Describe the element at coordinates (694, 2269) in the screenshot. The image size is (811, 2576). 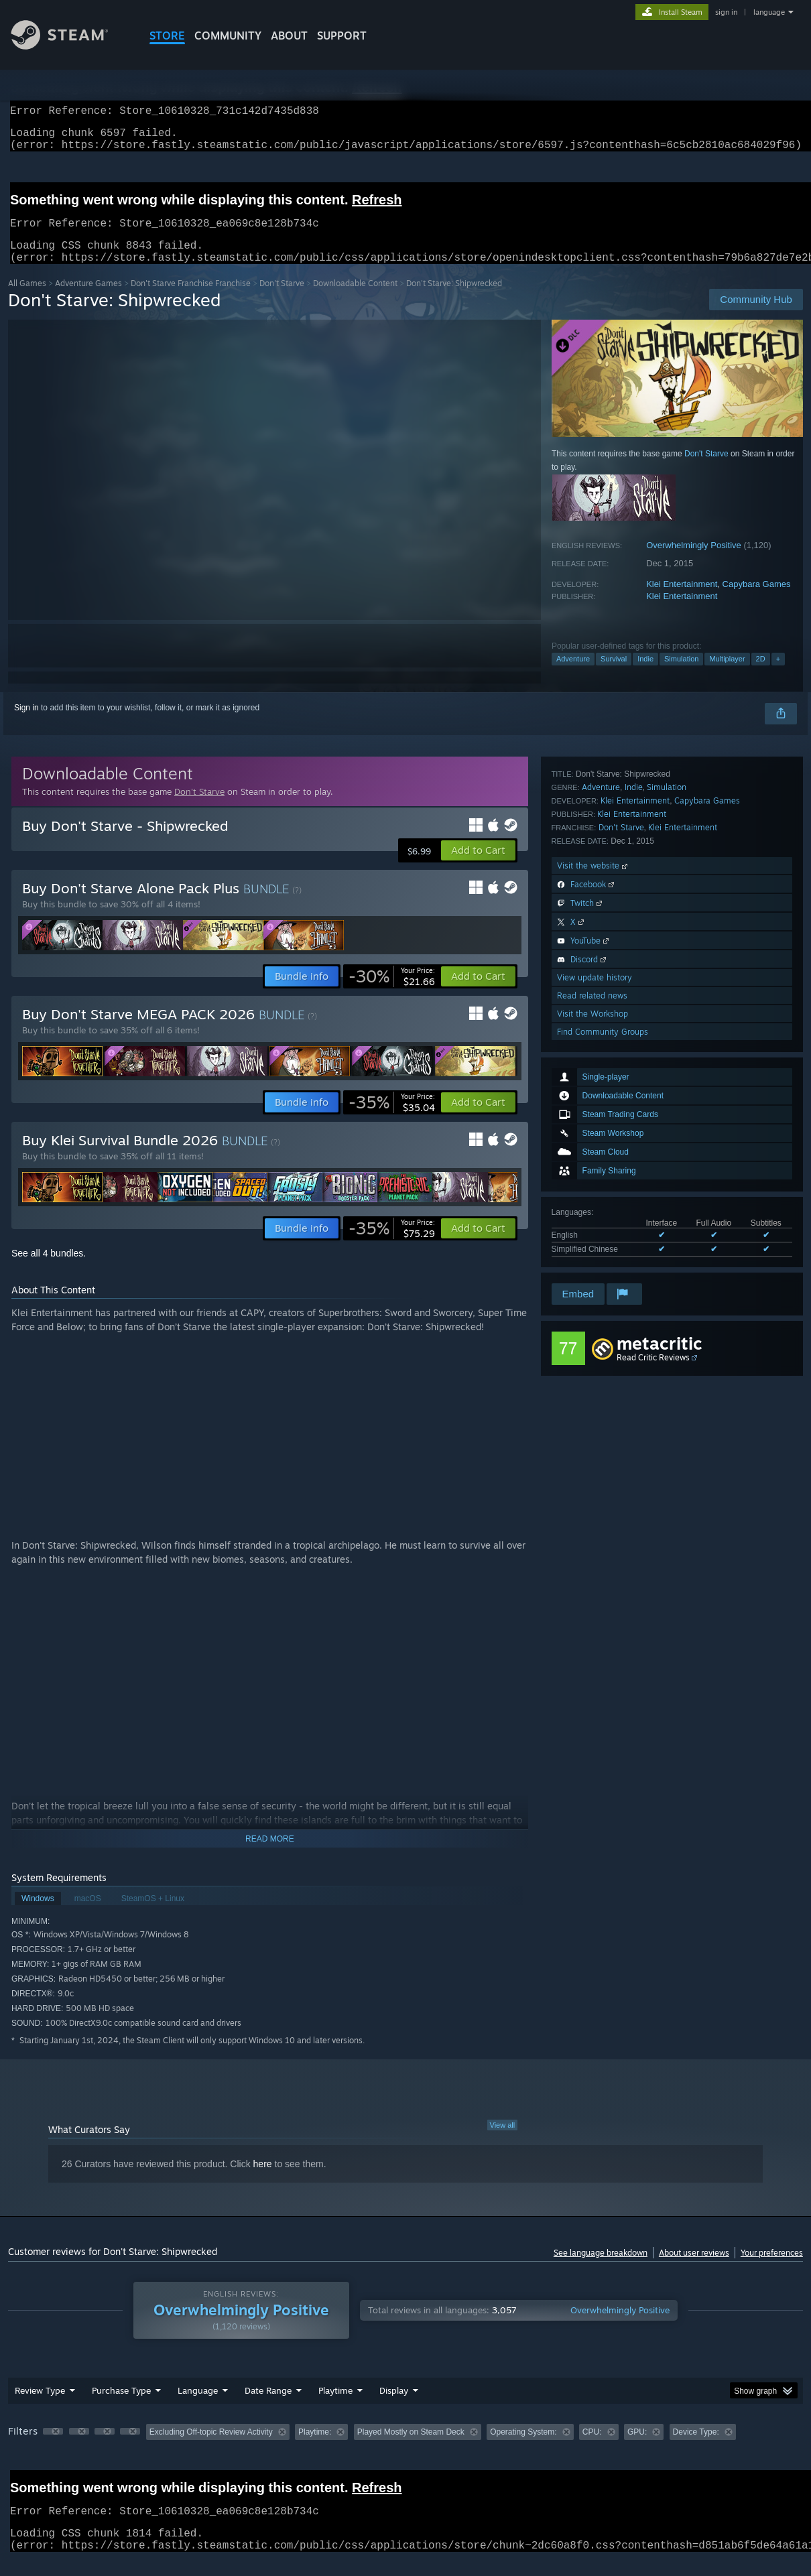
I see `About user reviews` at that location.